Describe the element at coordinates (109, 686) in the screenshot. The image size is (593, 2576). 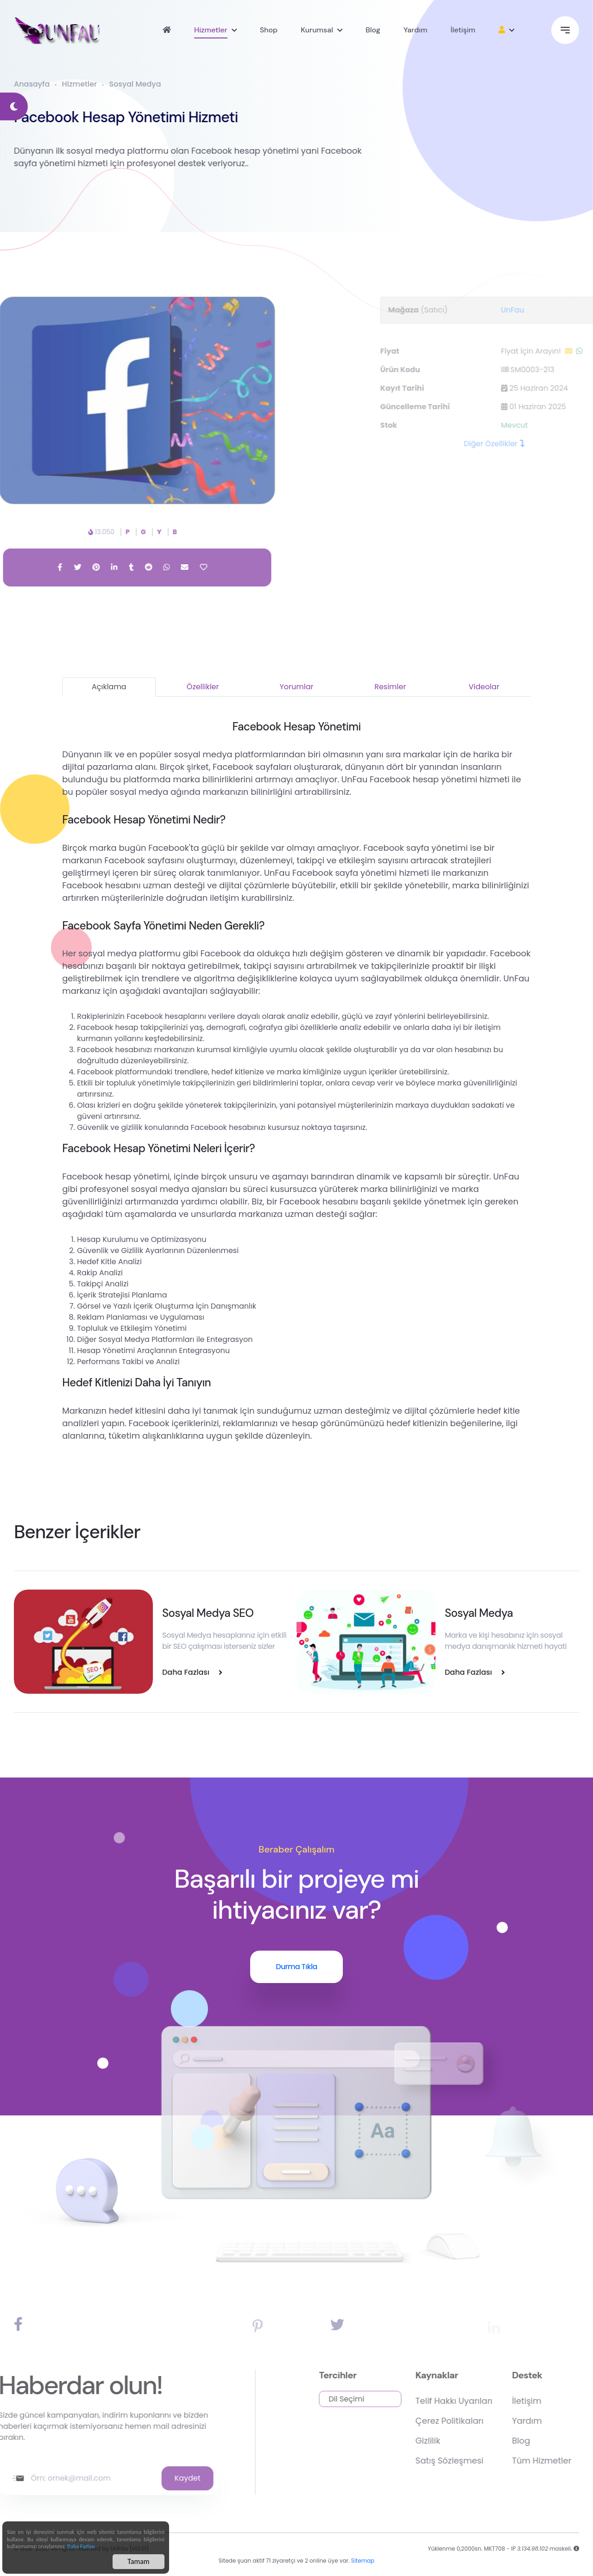
I see `Açıklama` at that location.